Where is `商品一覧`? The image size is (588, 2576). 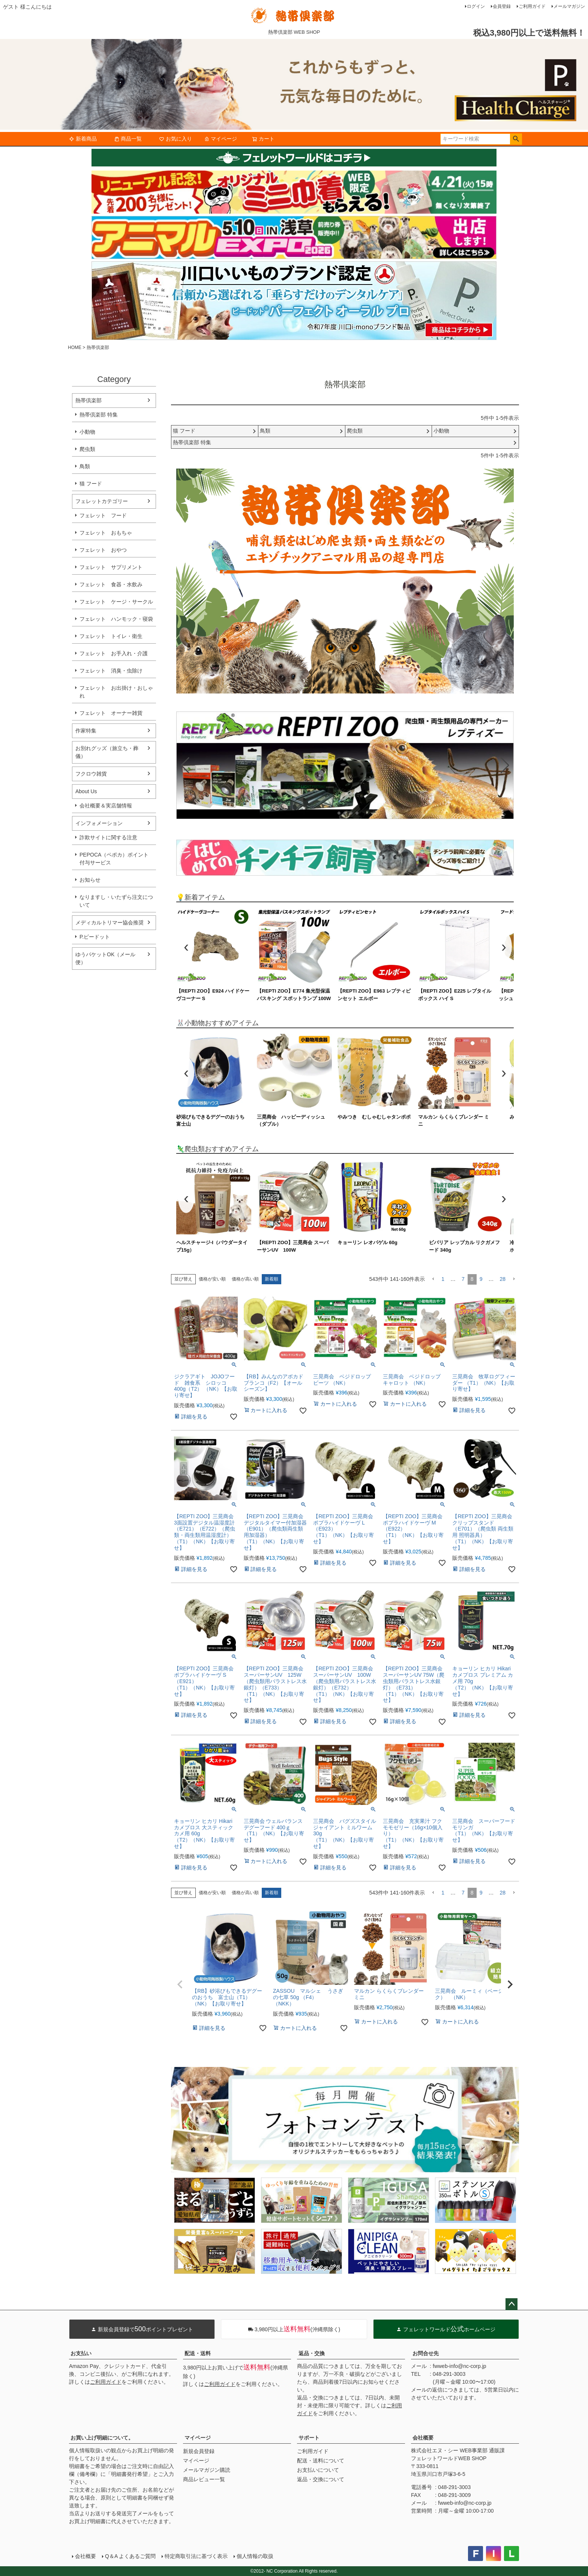 商品一覧 is located at coordinates (128, 139).